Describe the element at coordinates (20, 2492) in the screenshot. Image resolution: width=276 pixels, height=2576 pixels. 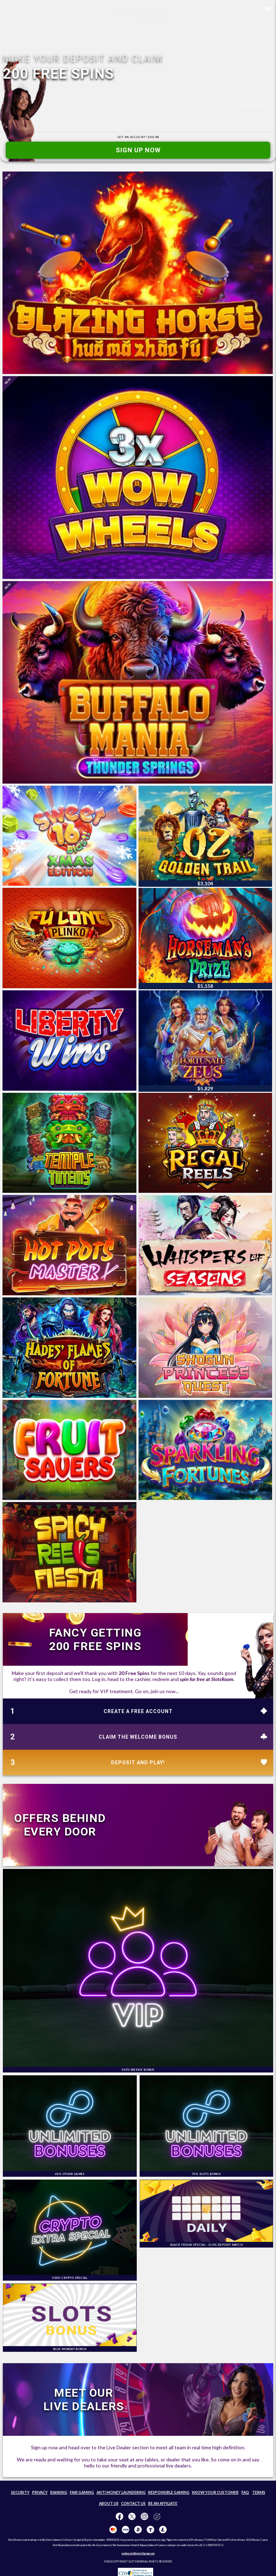
I see `SECURITY` at that location.